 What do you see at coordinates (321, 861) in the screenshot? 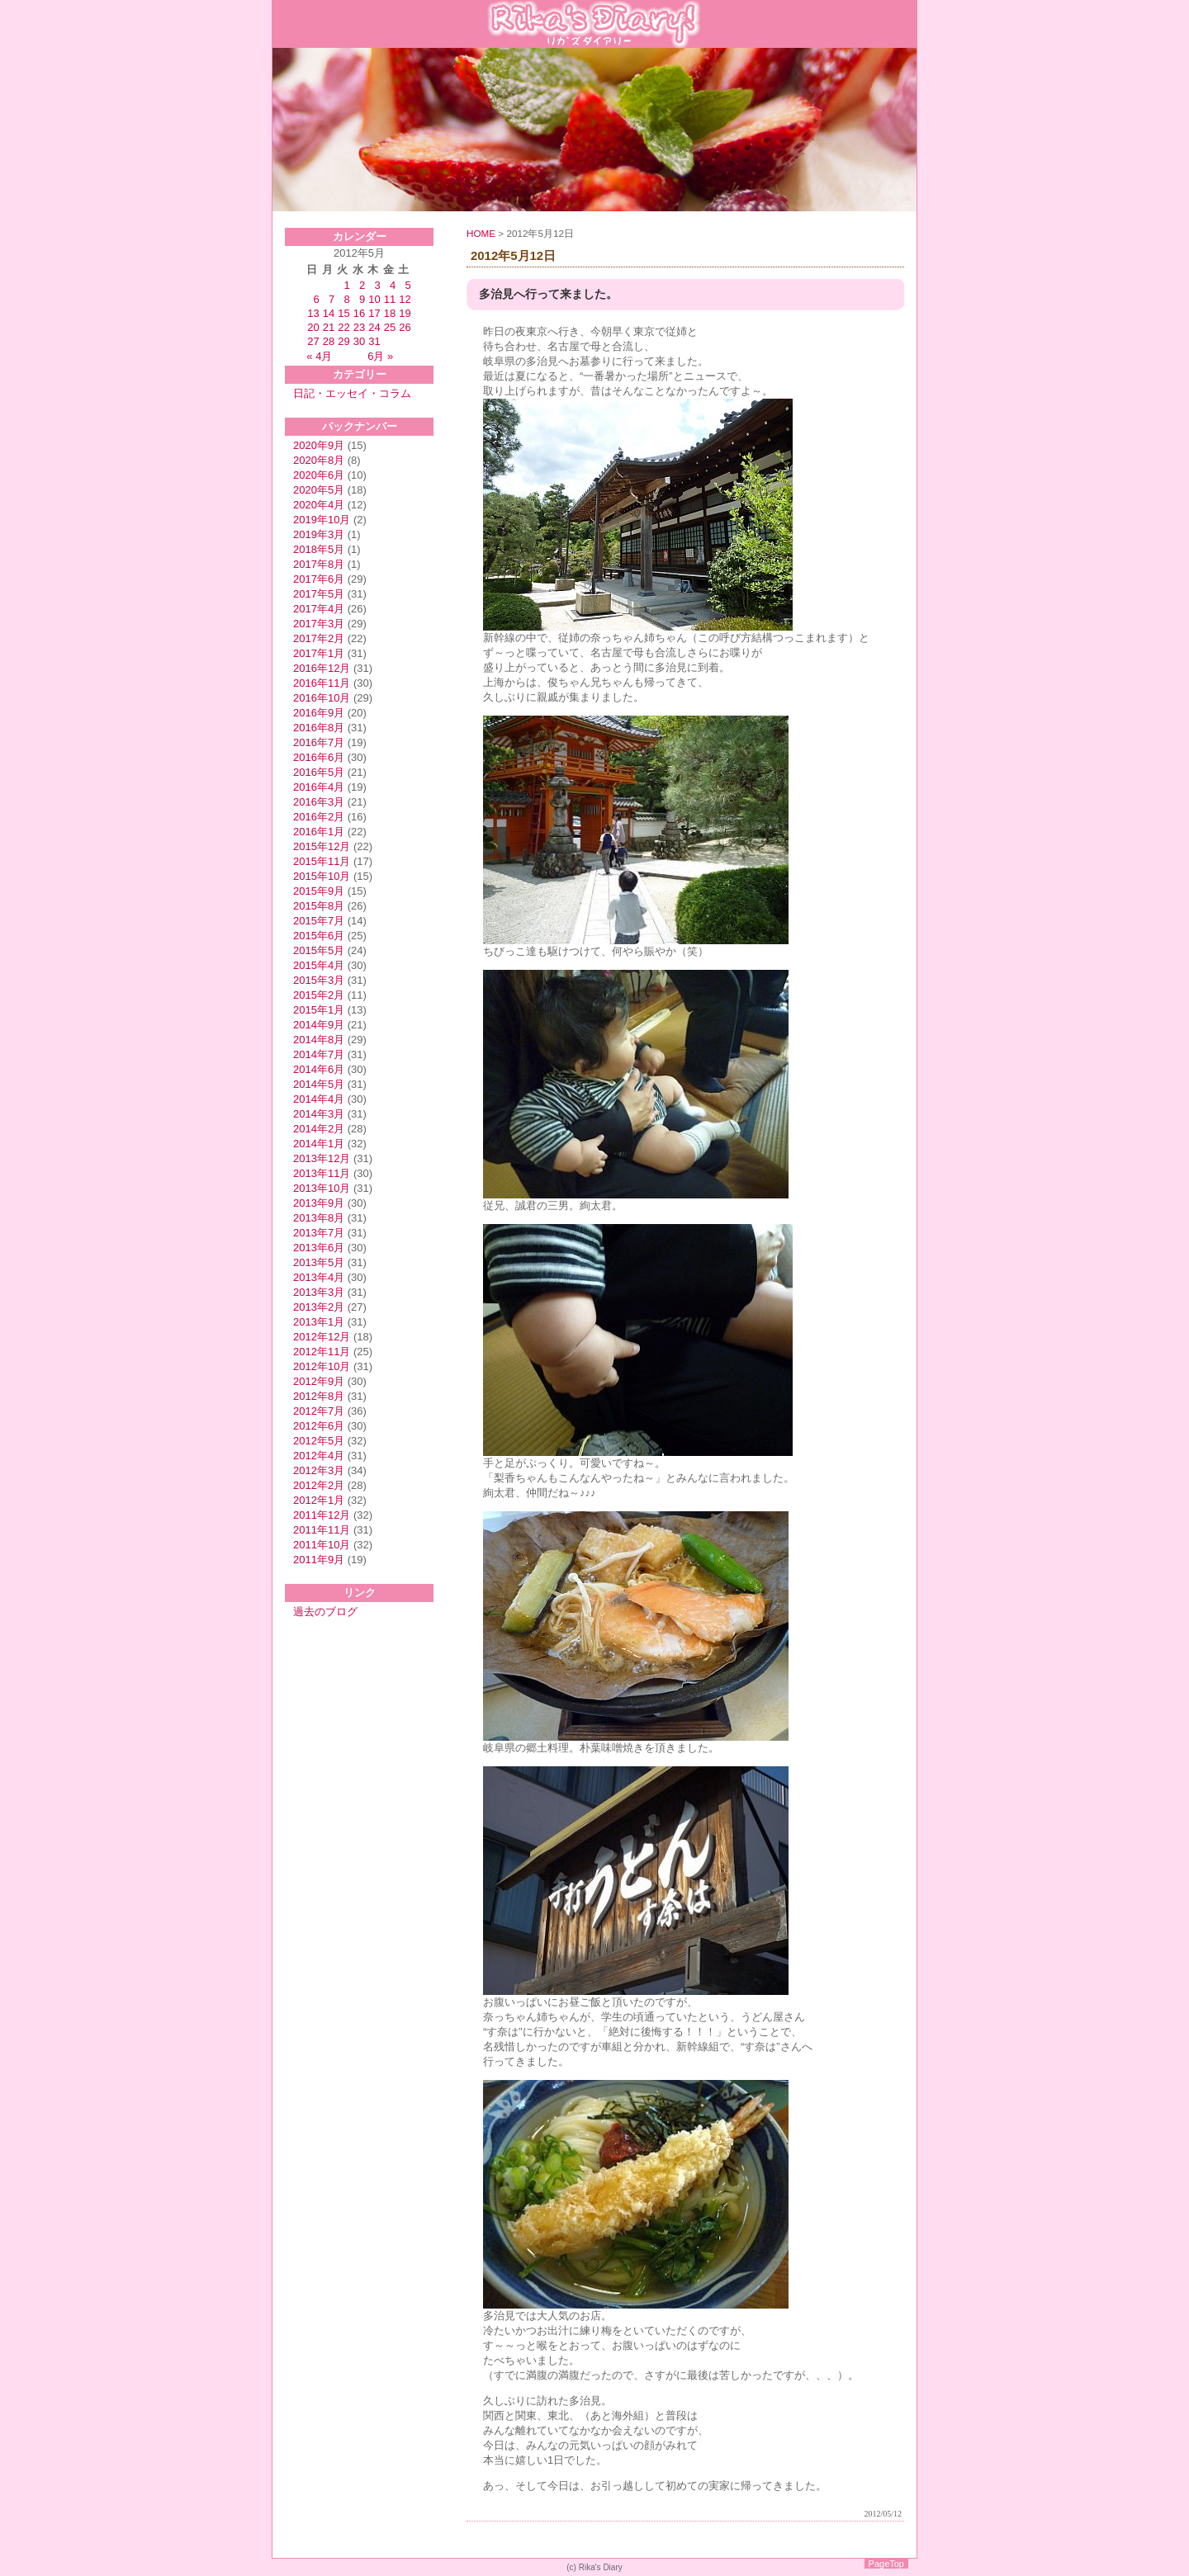
I see `2015年11月` at bounding box center [321, 861].